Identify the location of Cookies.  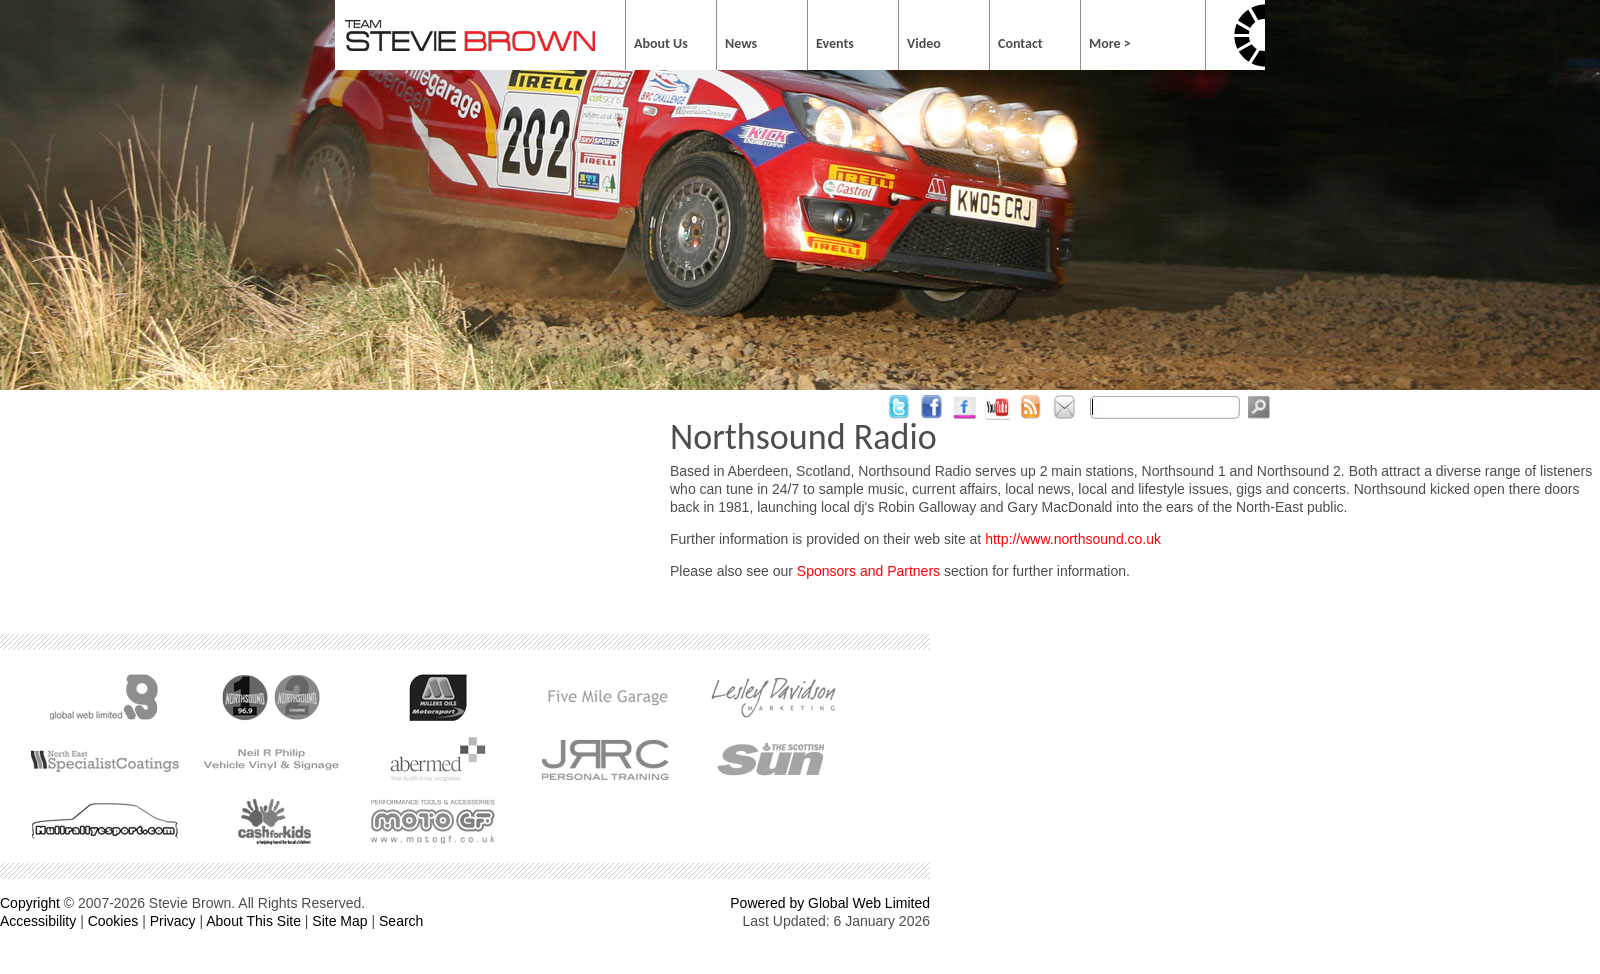
(113, 921).